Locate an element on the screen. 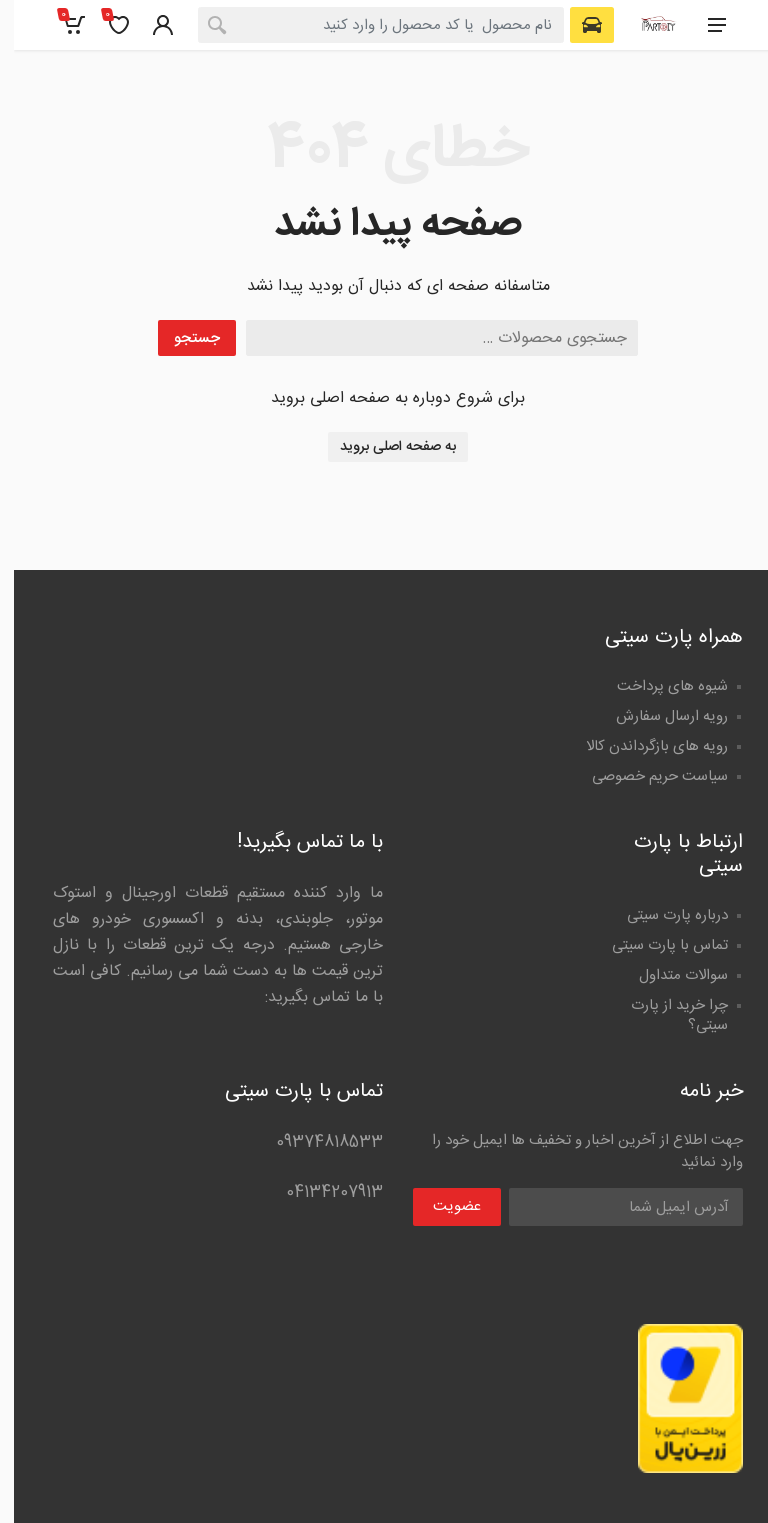 The height and width of the screenshot is (1523, 768). به صفحه اصلی بروید is located at coordinates (384, 447).